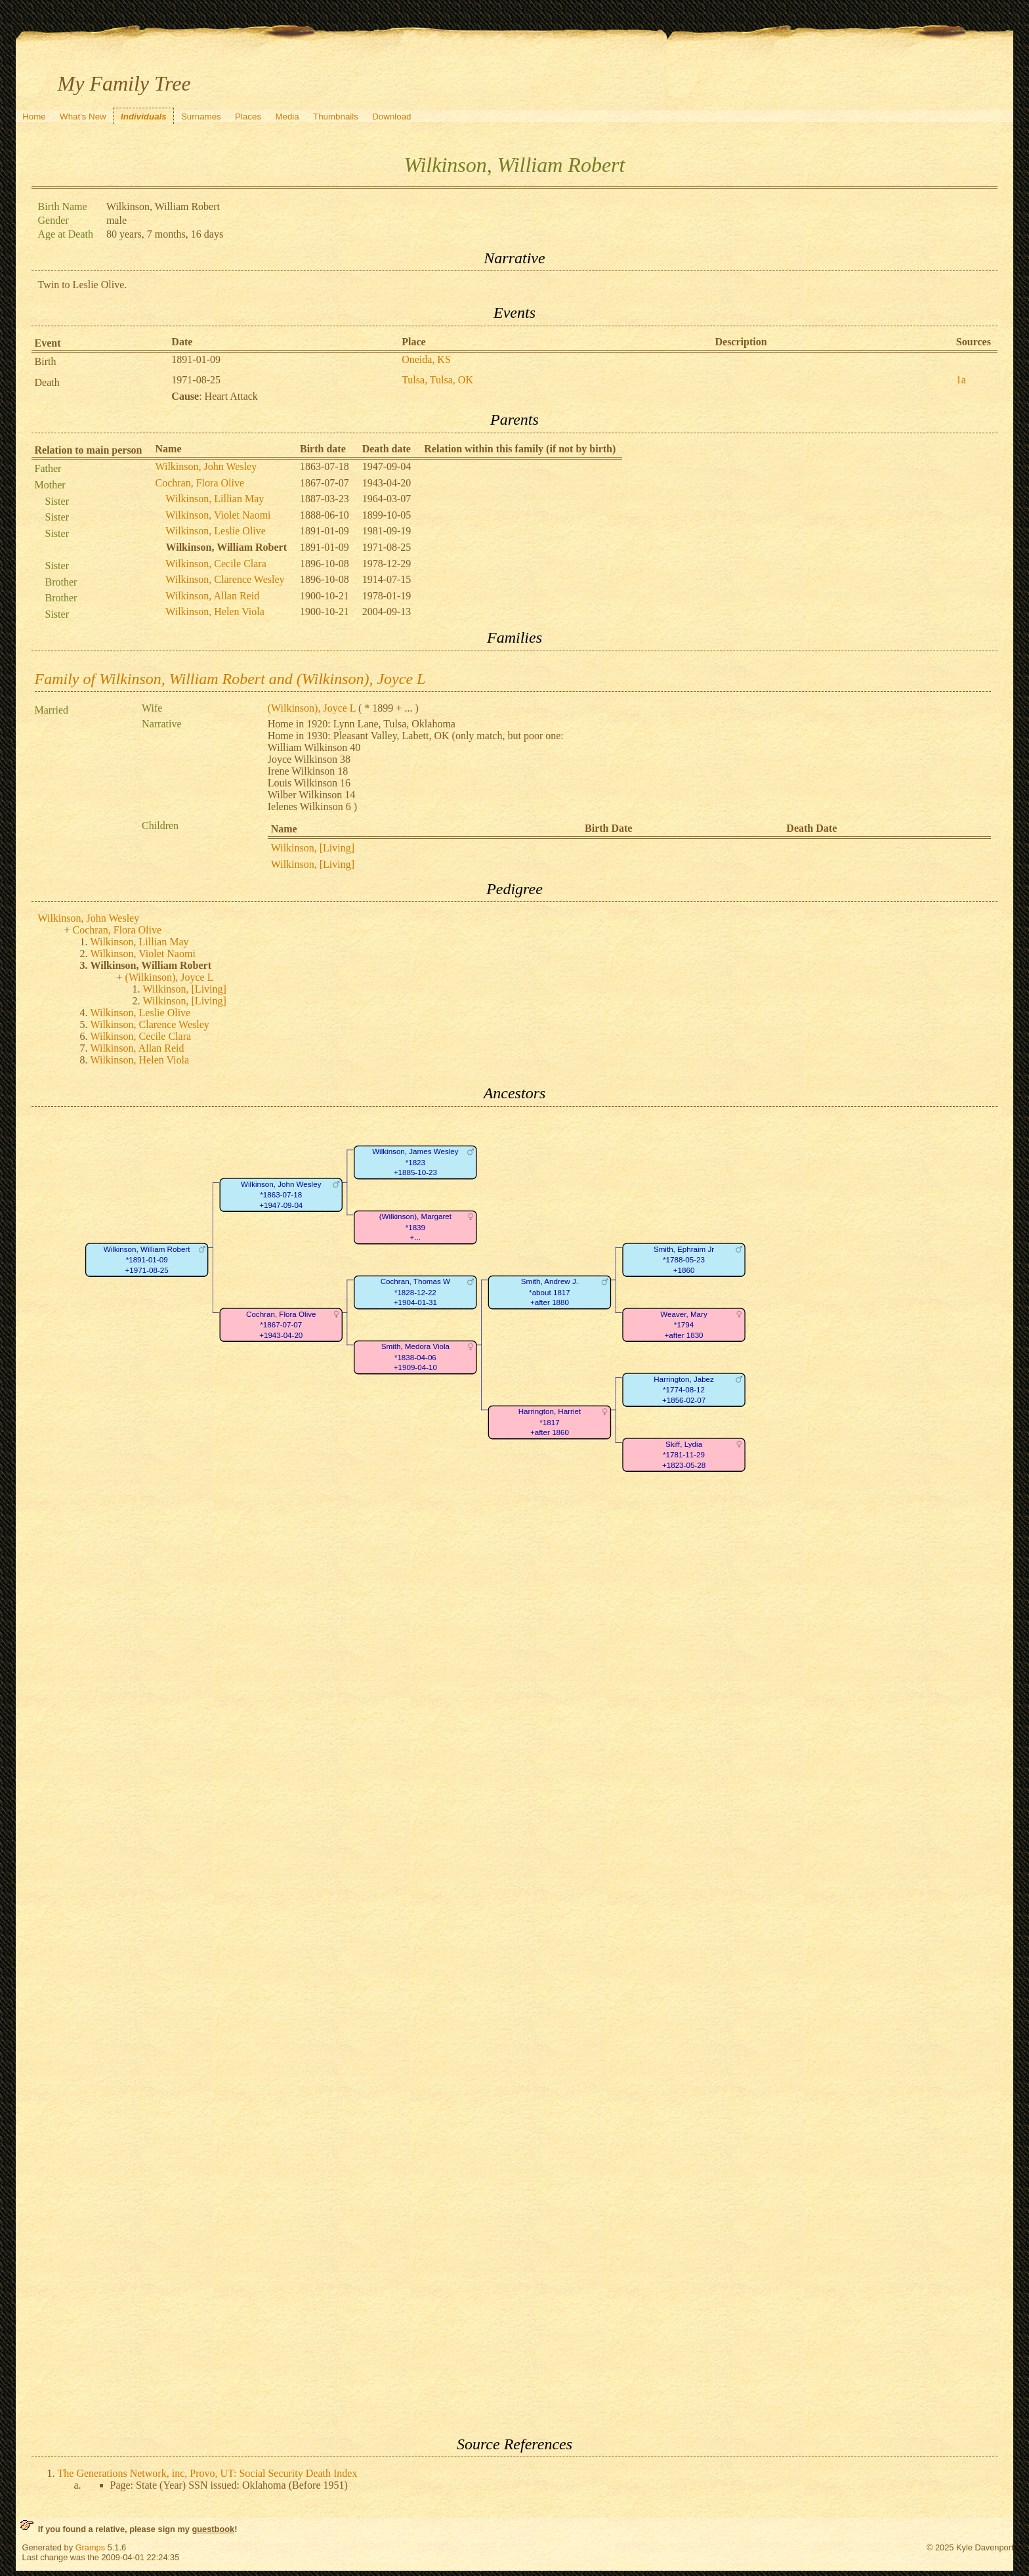 The image size is (1029, 2576). What do you see at coordinates (214, 611) in the screenshot?
I see `Wilkinson, Helen Viola` at bounding box center [214, 611].